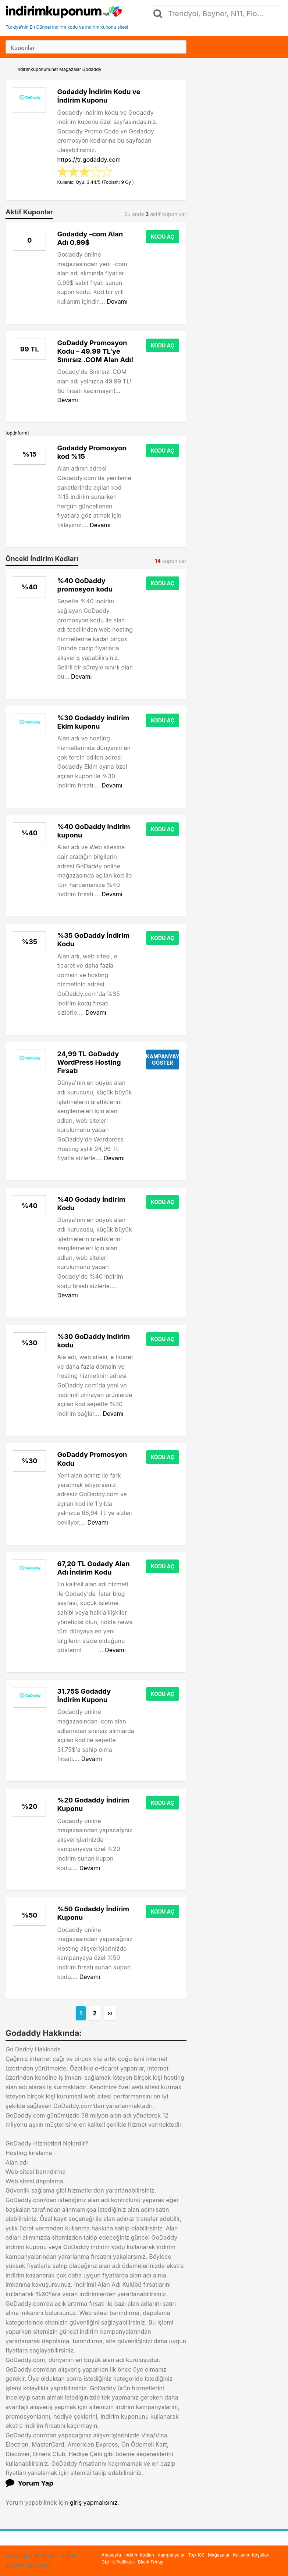  Describe the element at coordinates (84, 1695) in the screenshot. I see `31.75$ Godaddy İndirim Kuponu` at that location.